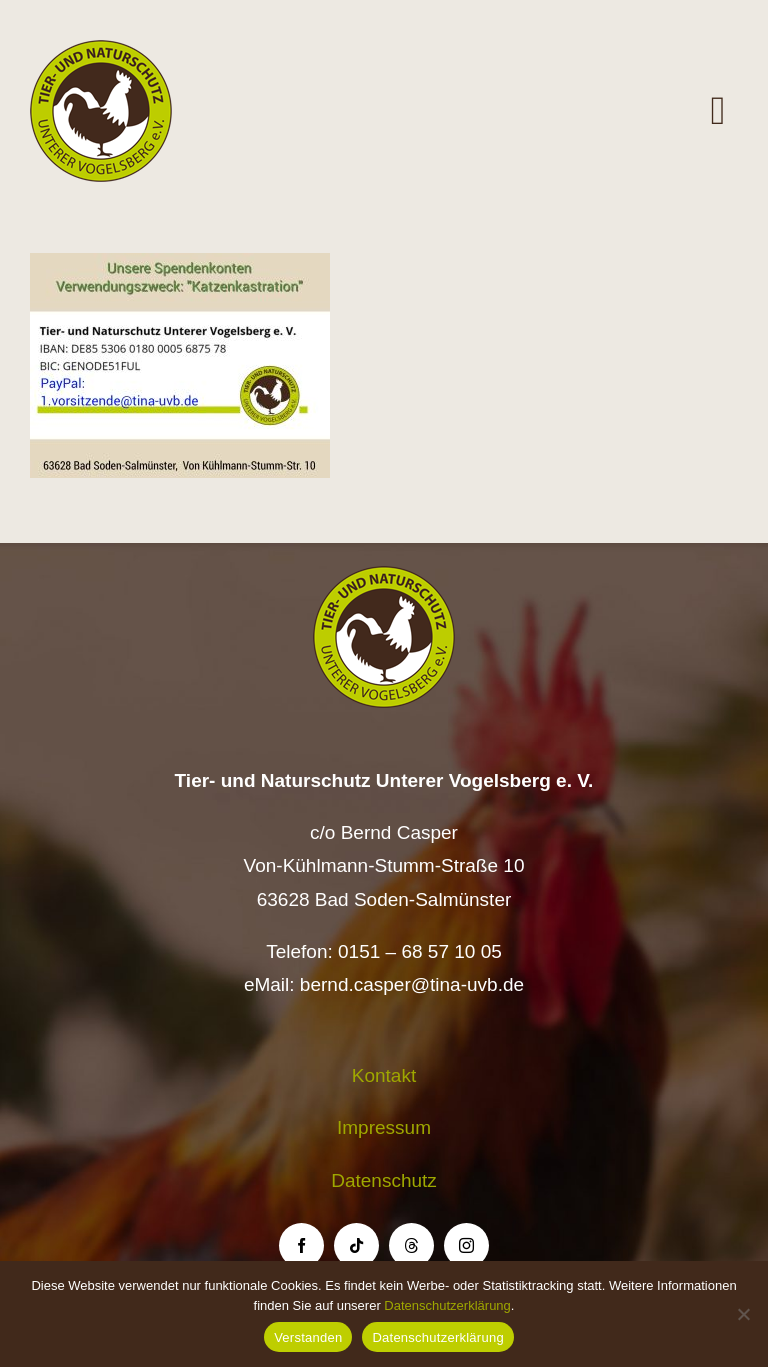 This screenshot has width=768, height=1367. I want to click on [facebook], so click(301, 1245).